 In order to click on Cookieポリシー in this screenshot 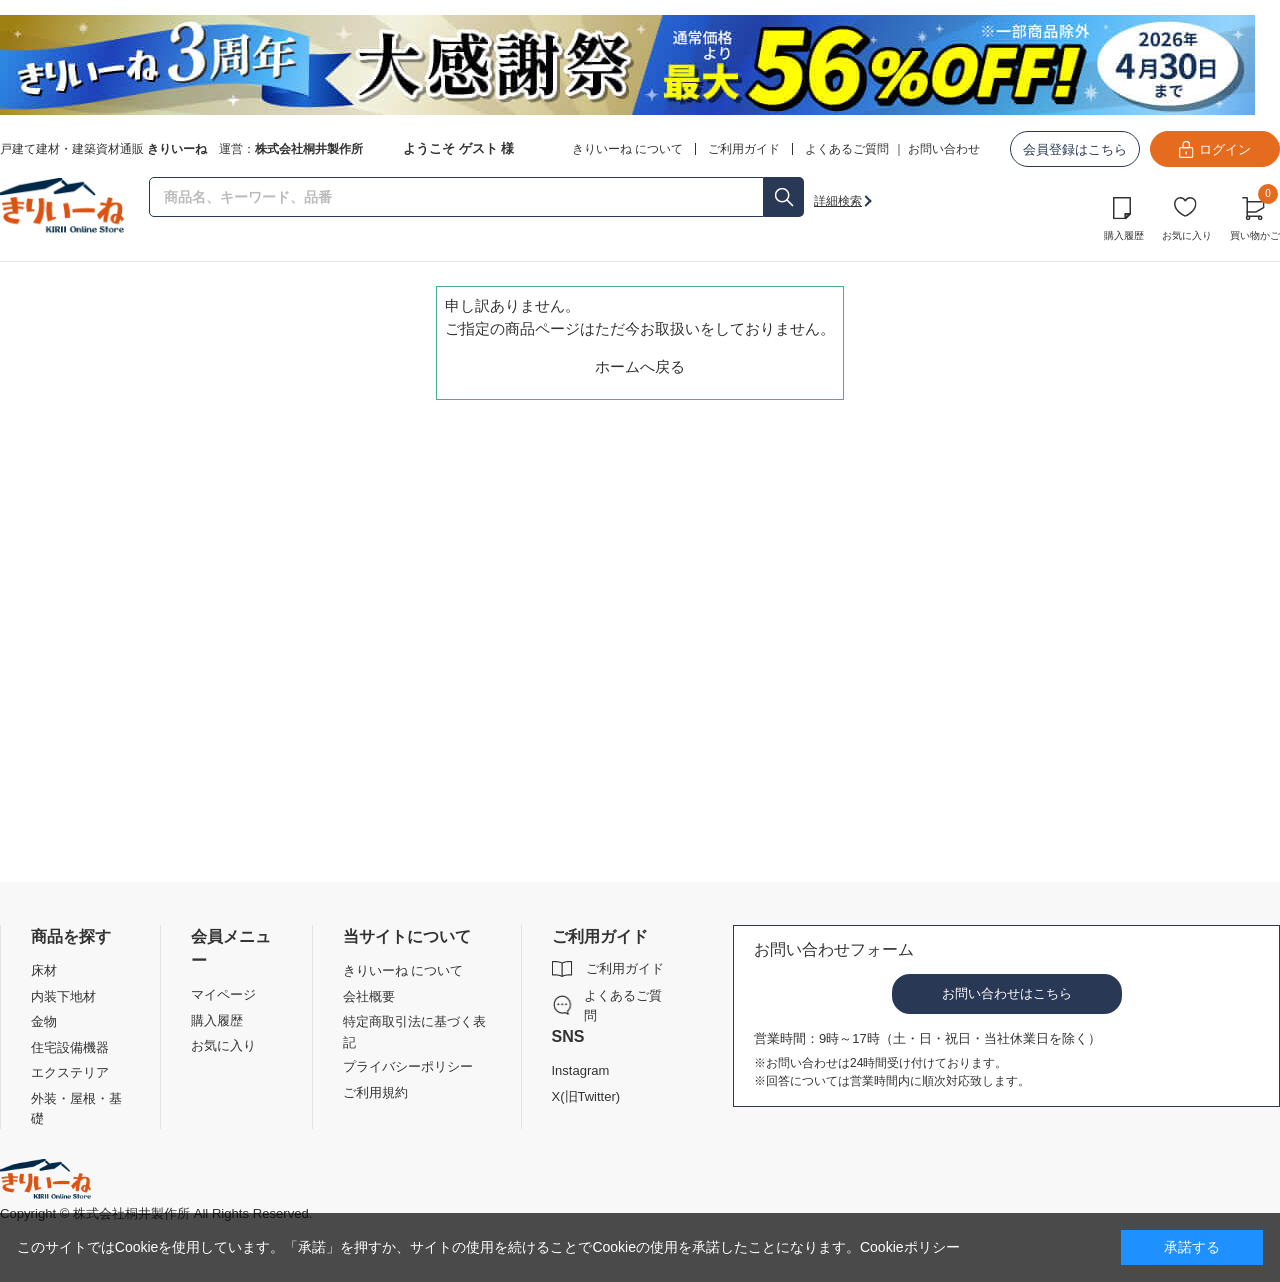, I will do `click(910, 1247)`.